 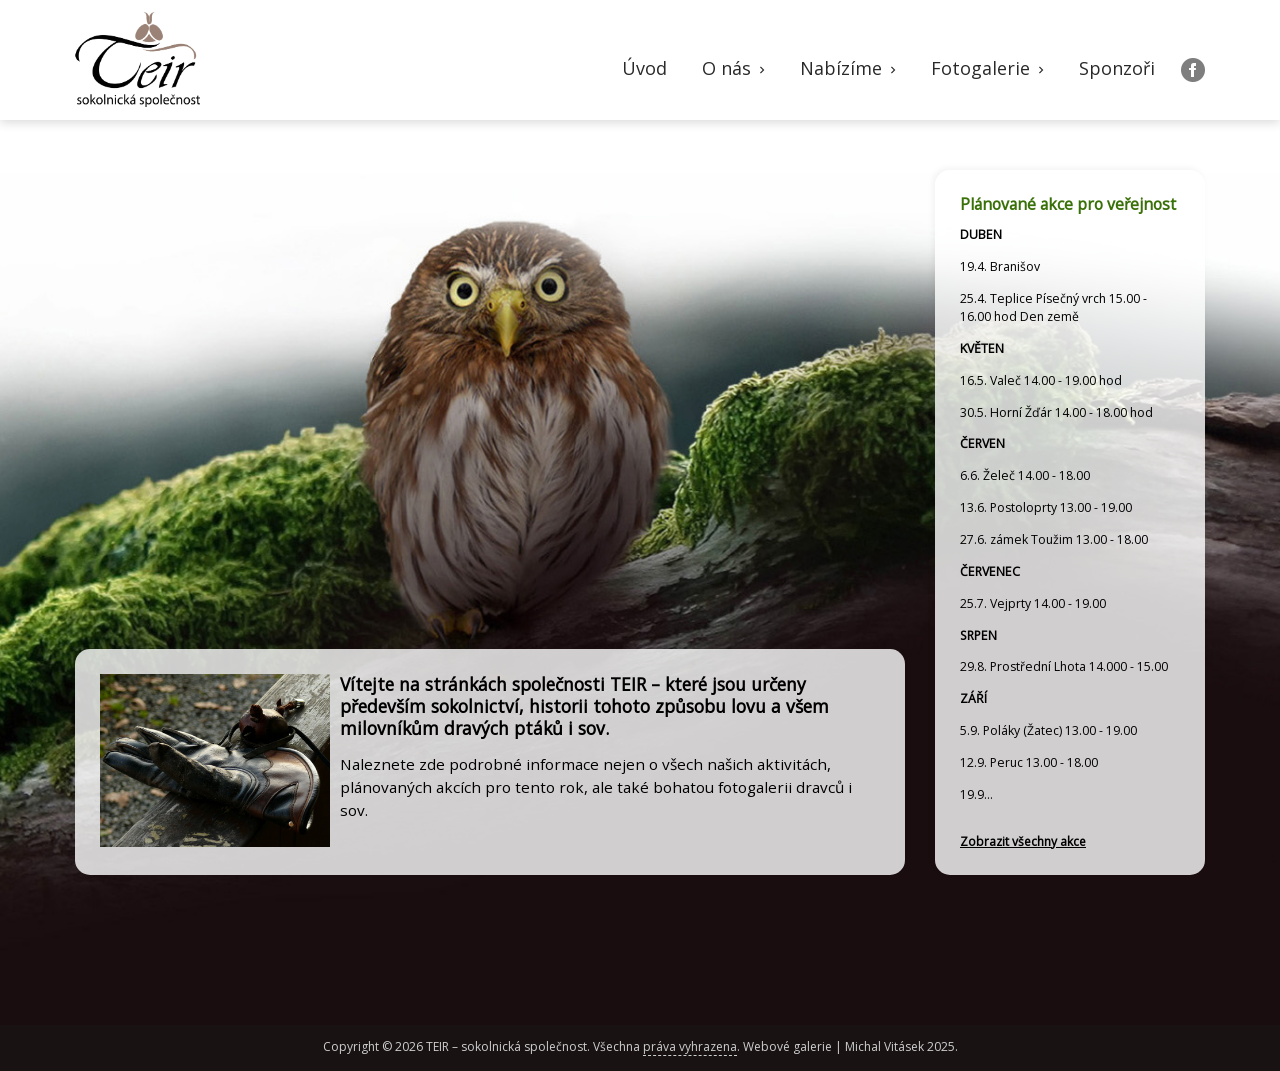 I want to click on Fotogalerie, so click(x=989, y=68).